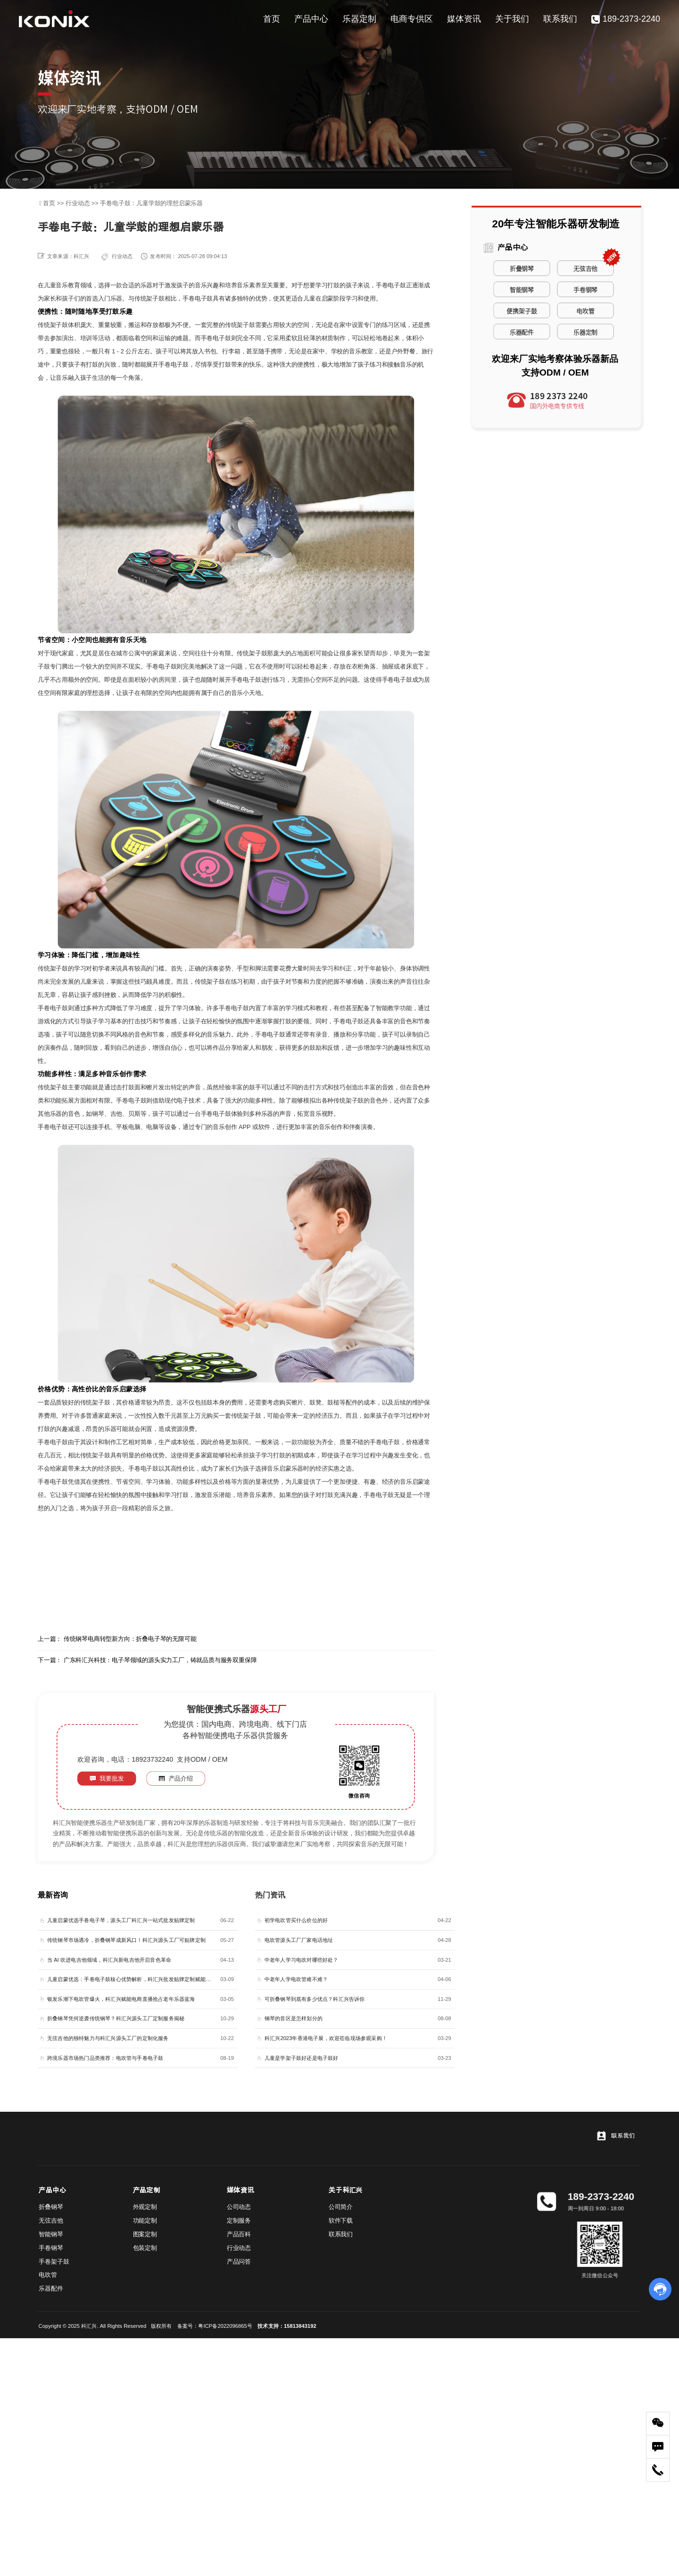 The image size is (679, 2576). Describe the element at coordinates (326, 2038) in the screenshot. I see `科汇兴2023年香港电子展，欢迎莅临现场参观采购！` at that location.